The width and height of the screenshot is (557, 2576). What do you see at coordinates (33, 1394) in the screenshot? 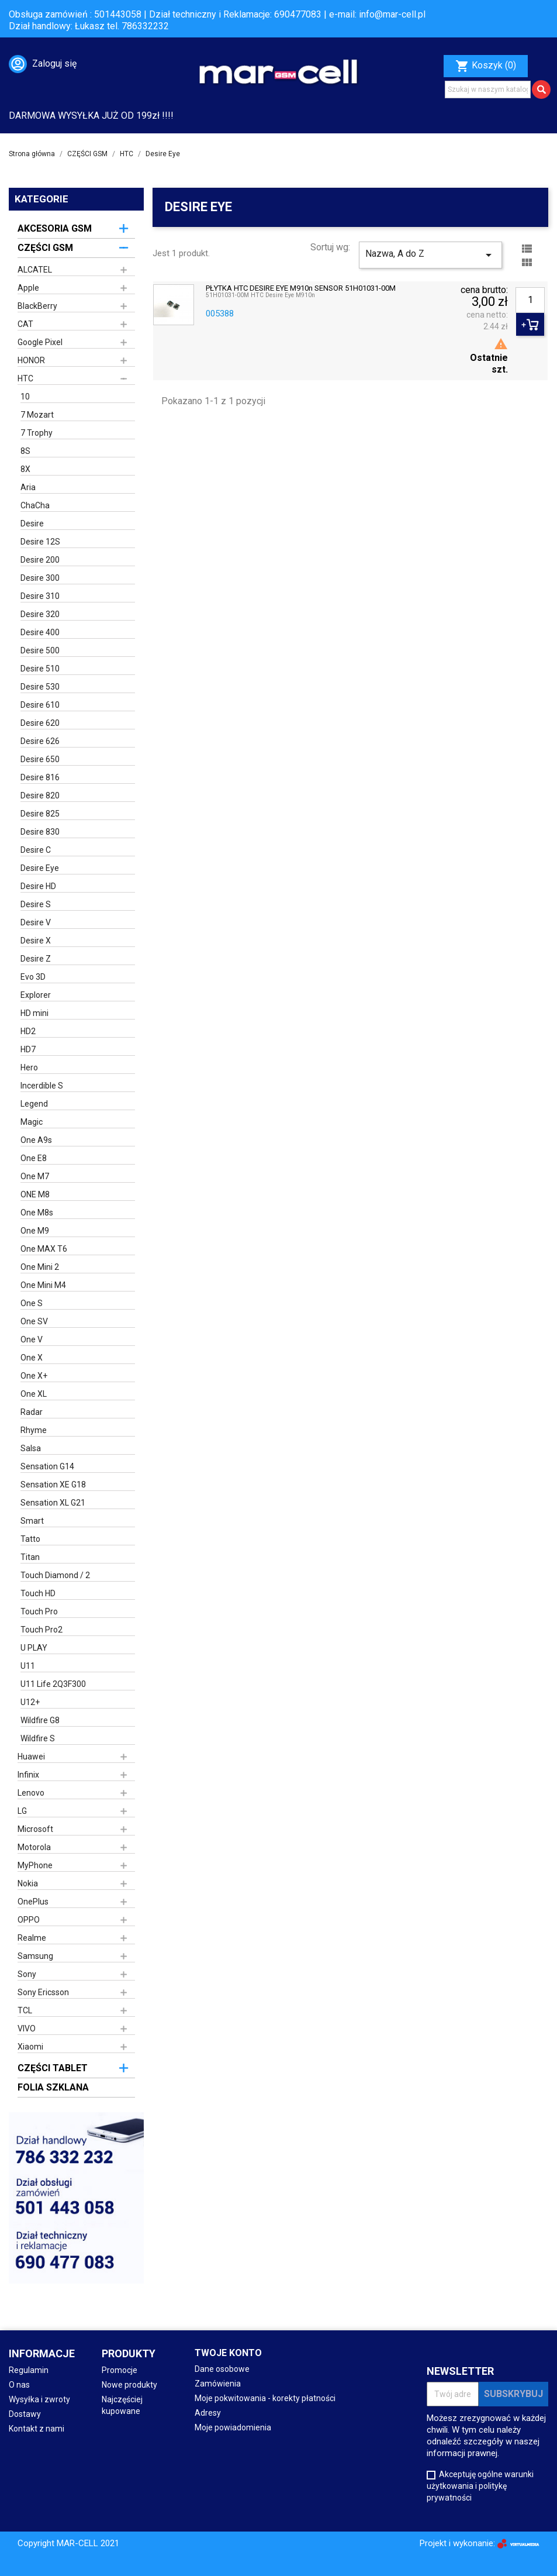
I see `One XL` at bounding box center [33, 1394].